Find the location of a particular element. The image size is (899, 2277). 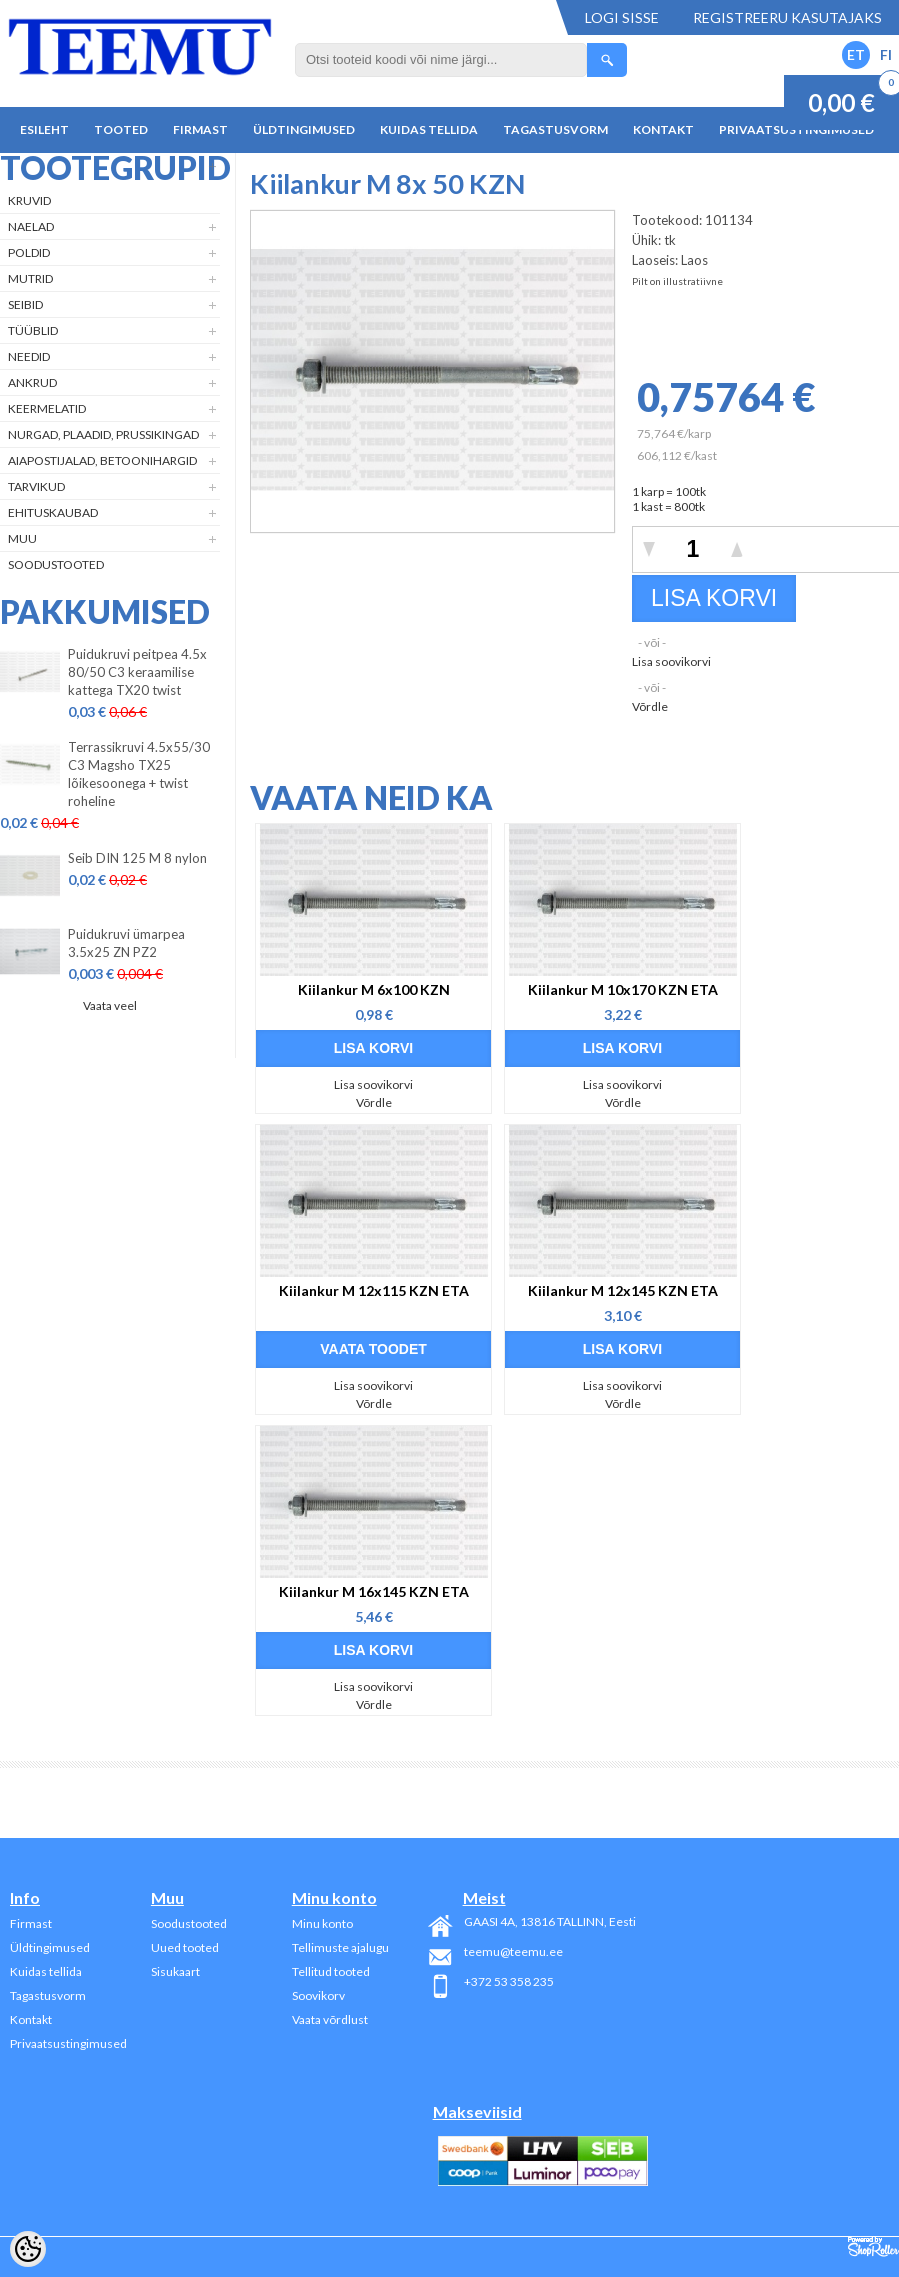

Vaata veel is located at coordinates (110, 1005).